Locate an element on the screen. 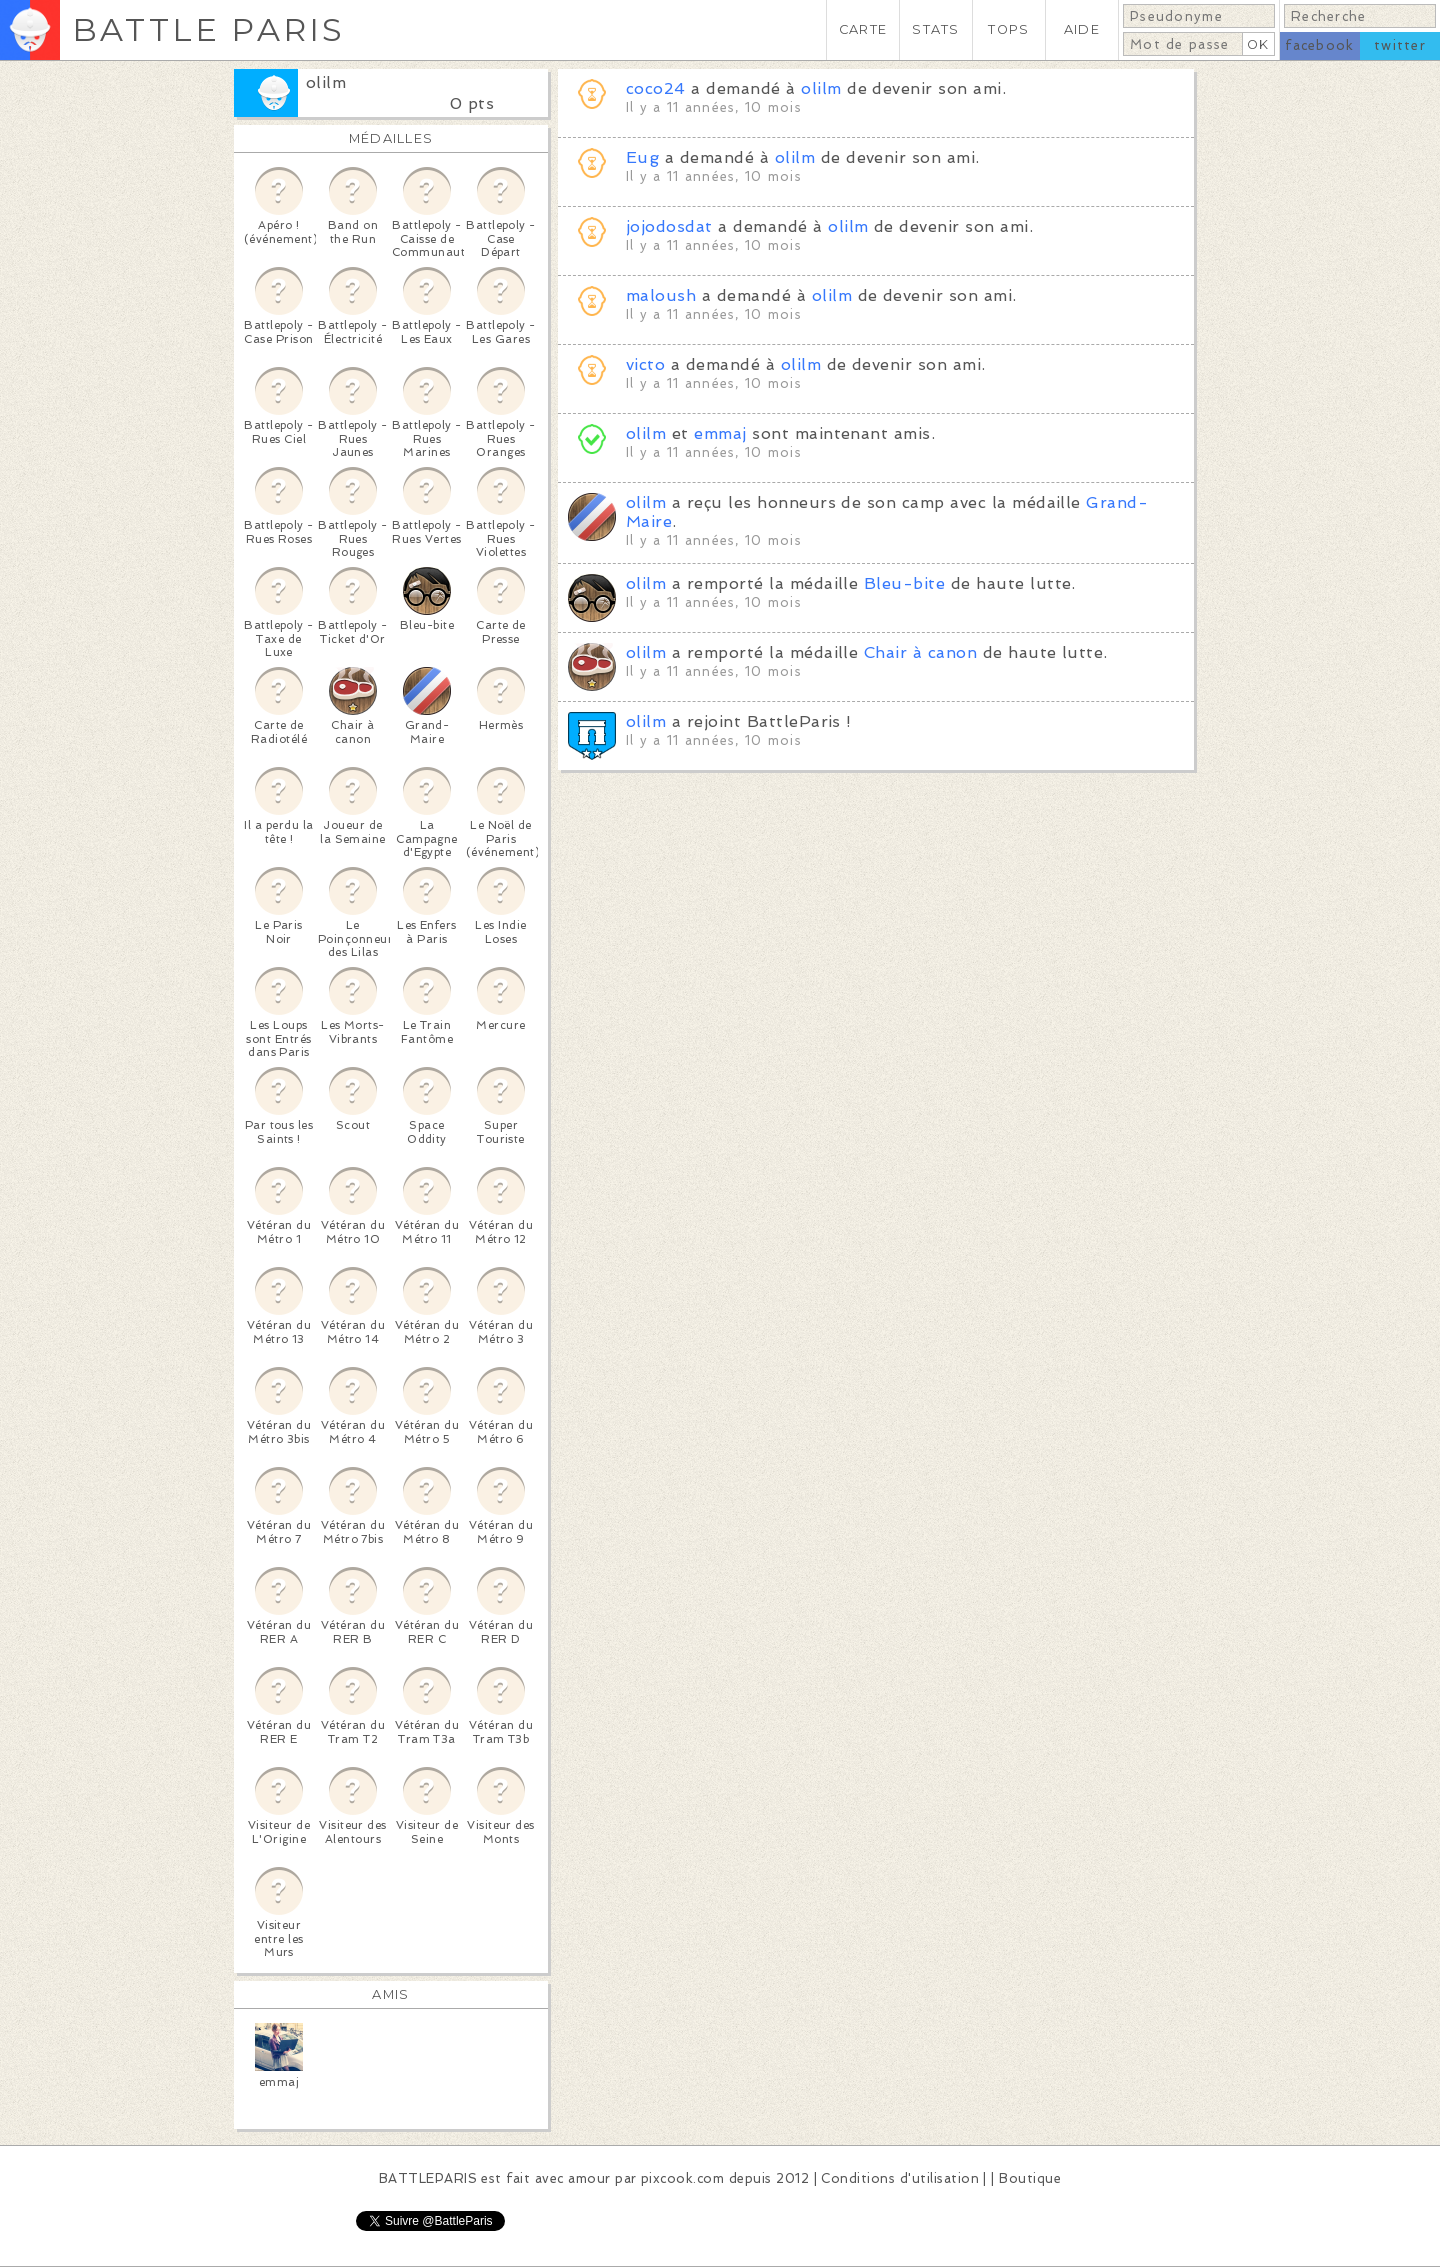 This screenshot has height=2267, width=1440. Boutique is located at coordinates (1030, 2178).